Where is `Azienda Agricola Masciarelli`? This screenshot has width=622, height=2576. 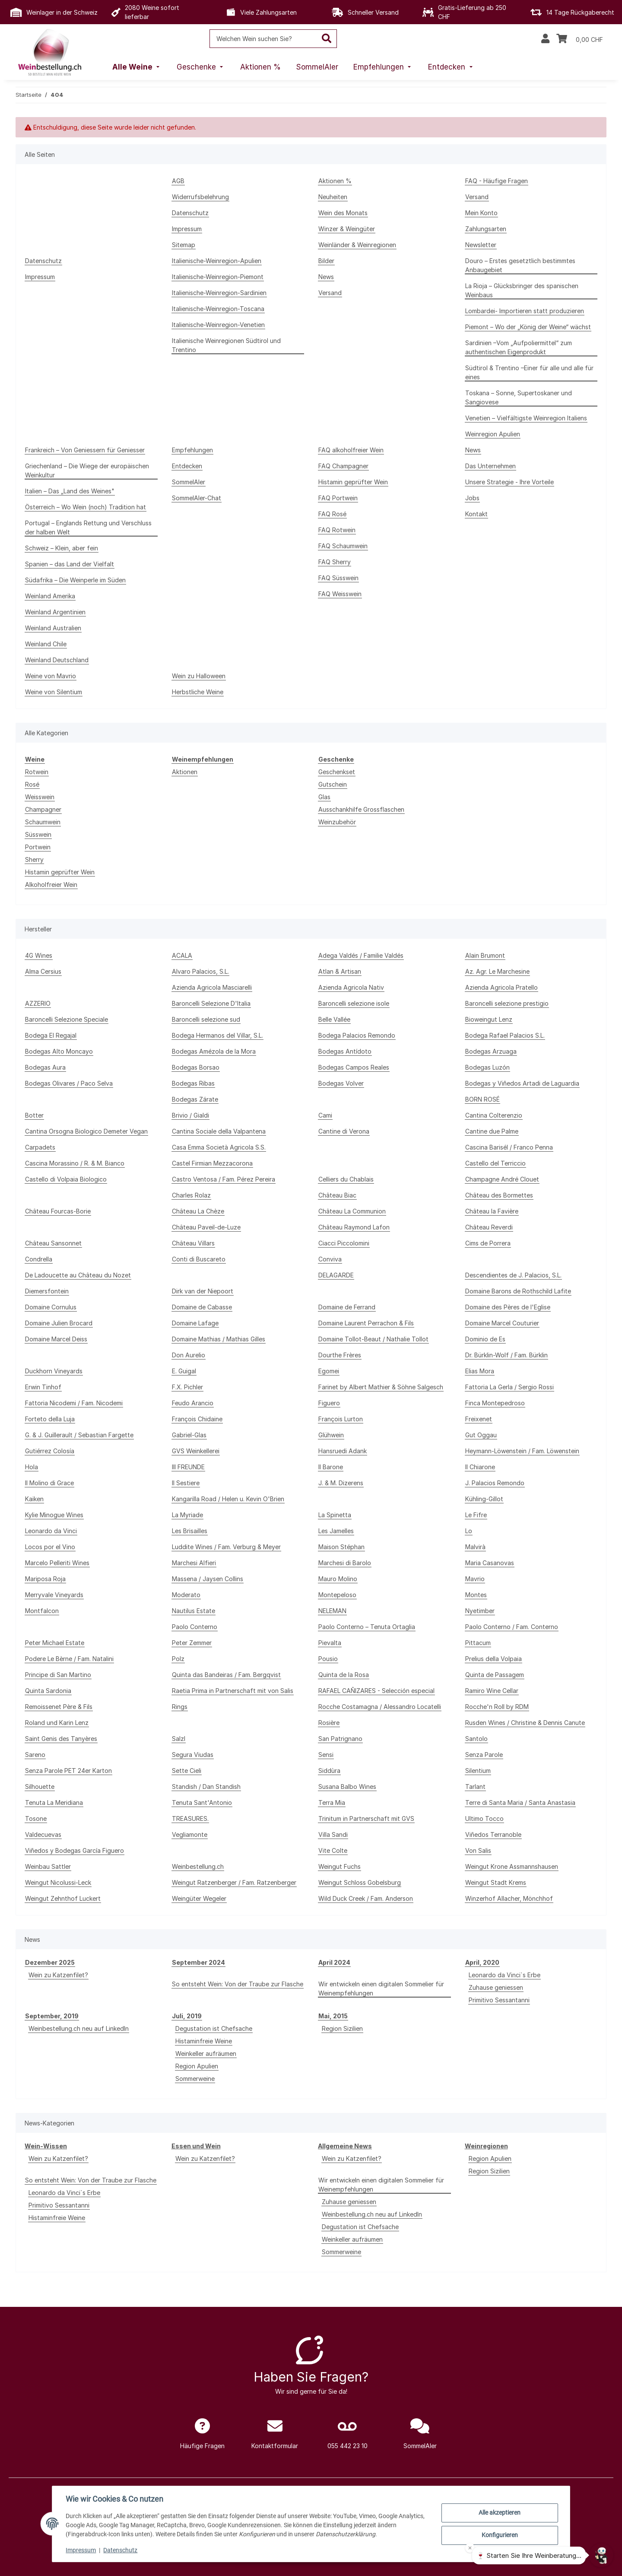 Azienda Agricola Masciarelli is located at coordinates (212, 987).